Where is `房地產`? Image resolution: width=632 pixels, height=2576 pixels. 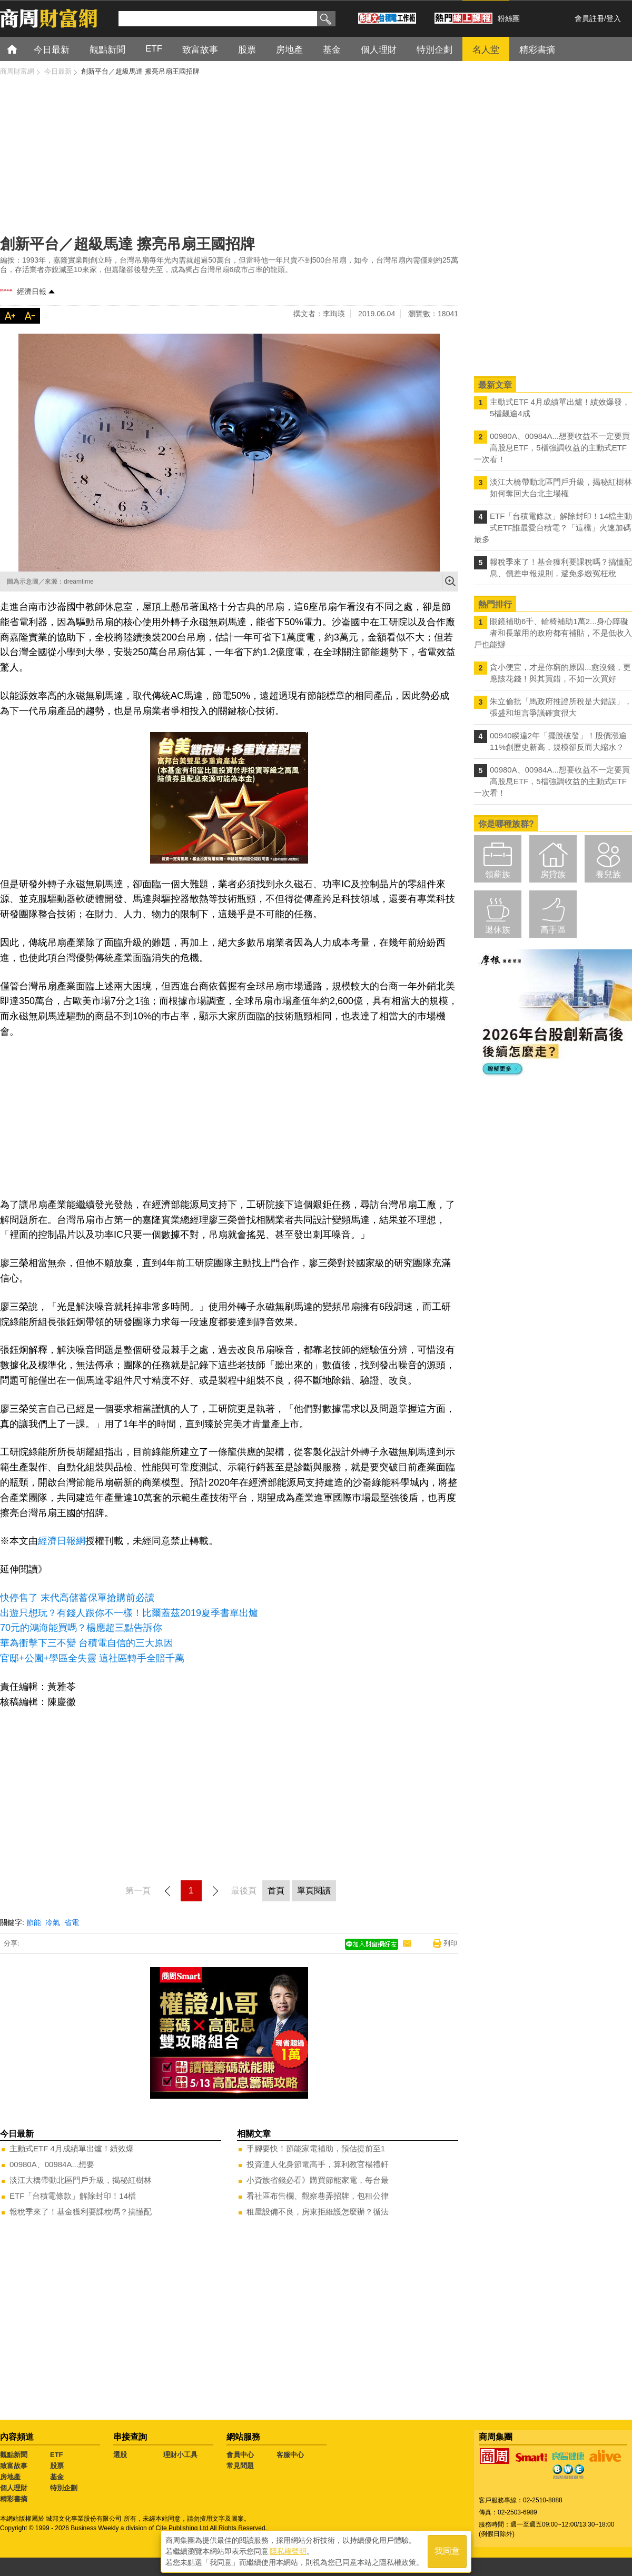 房地產 is located at coordinates (10, 2477).